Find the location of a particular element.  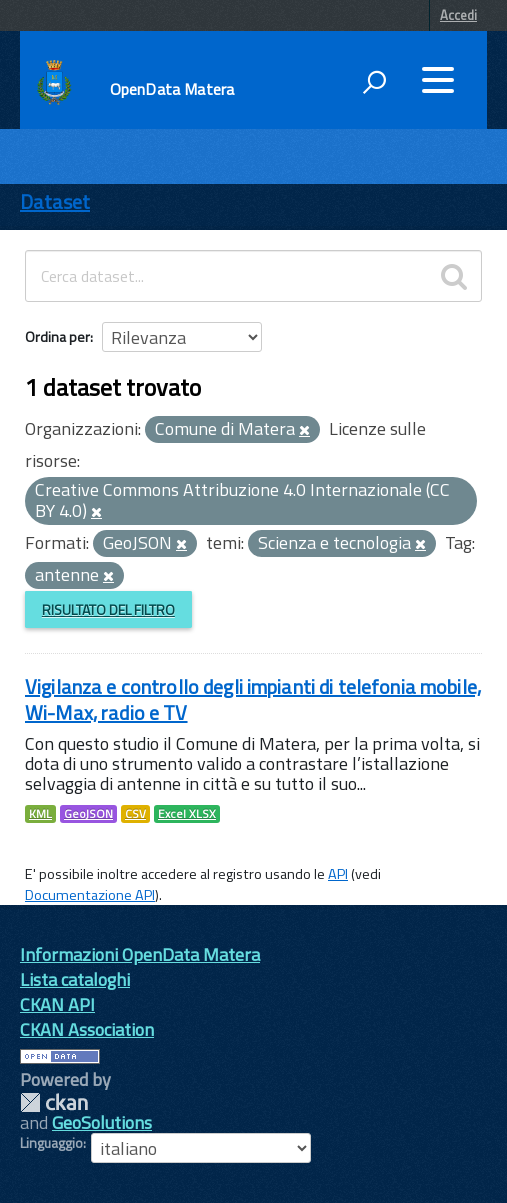

CKAN is located at coordinates (54, 1102).